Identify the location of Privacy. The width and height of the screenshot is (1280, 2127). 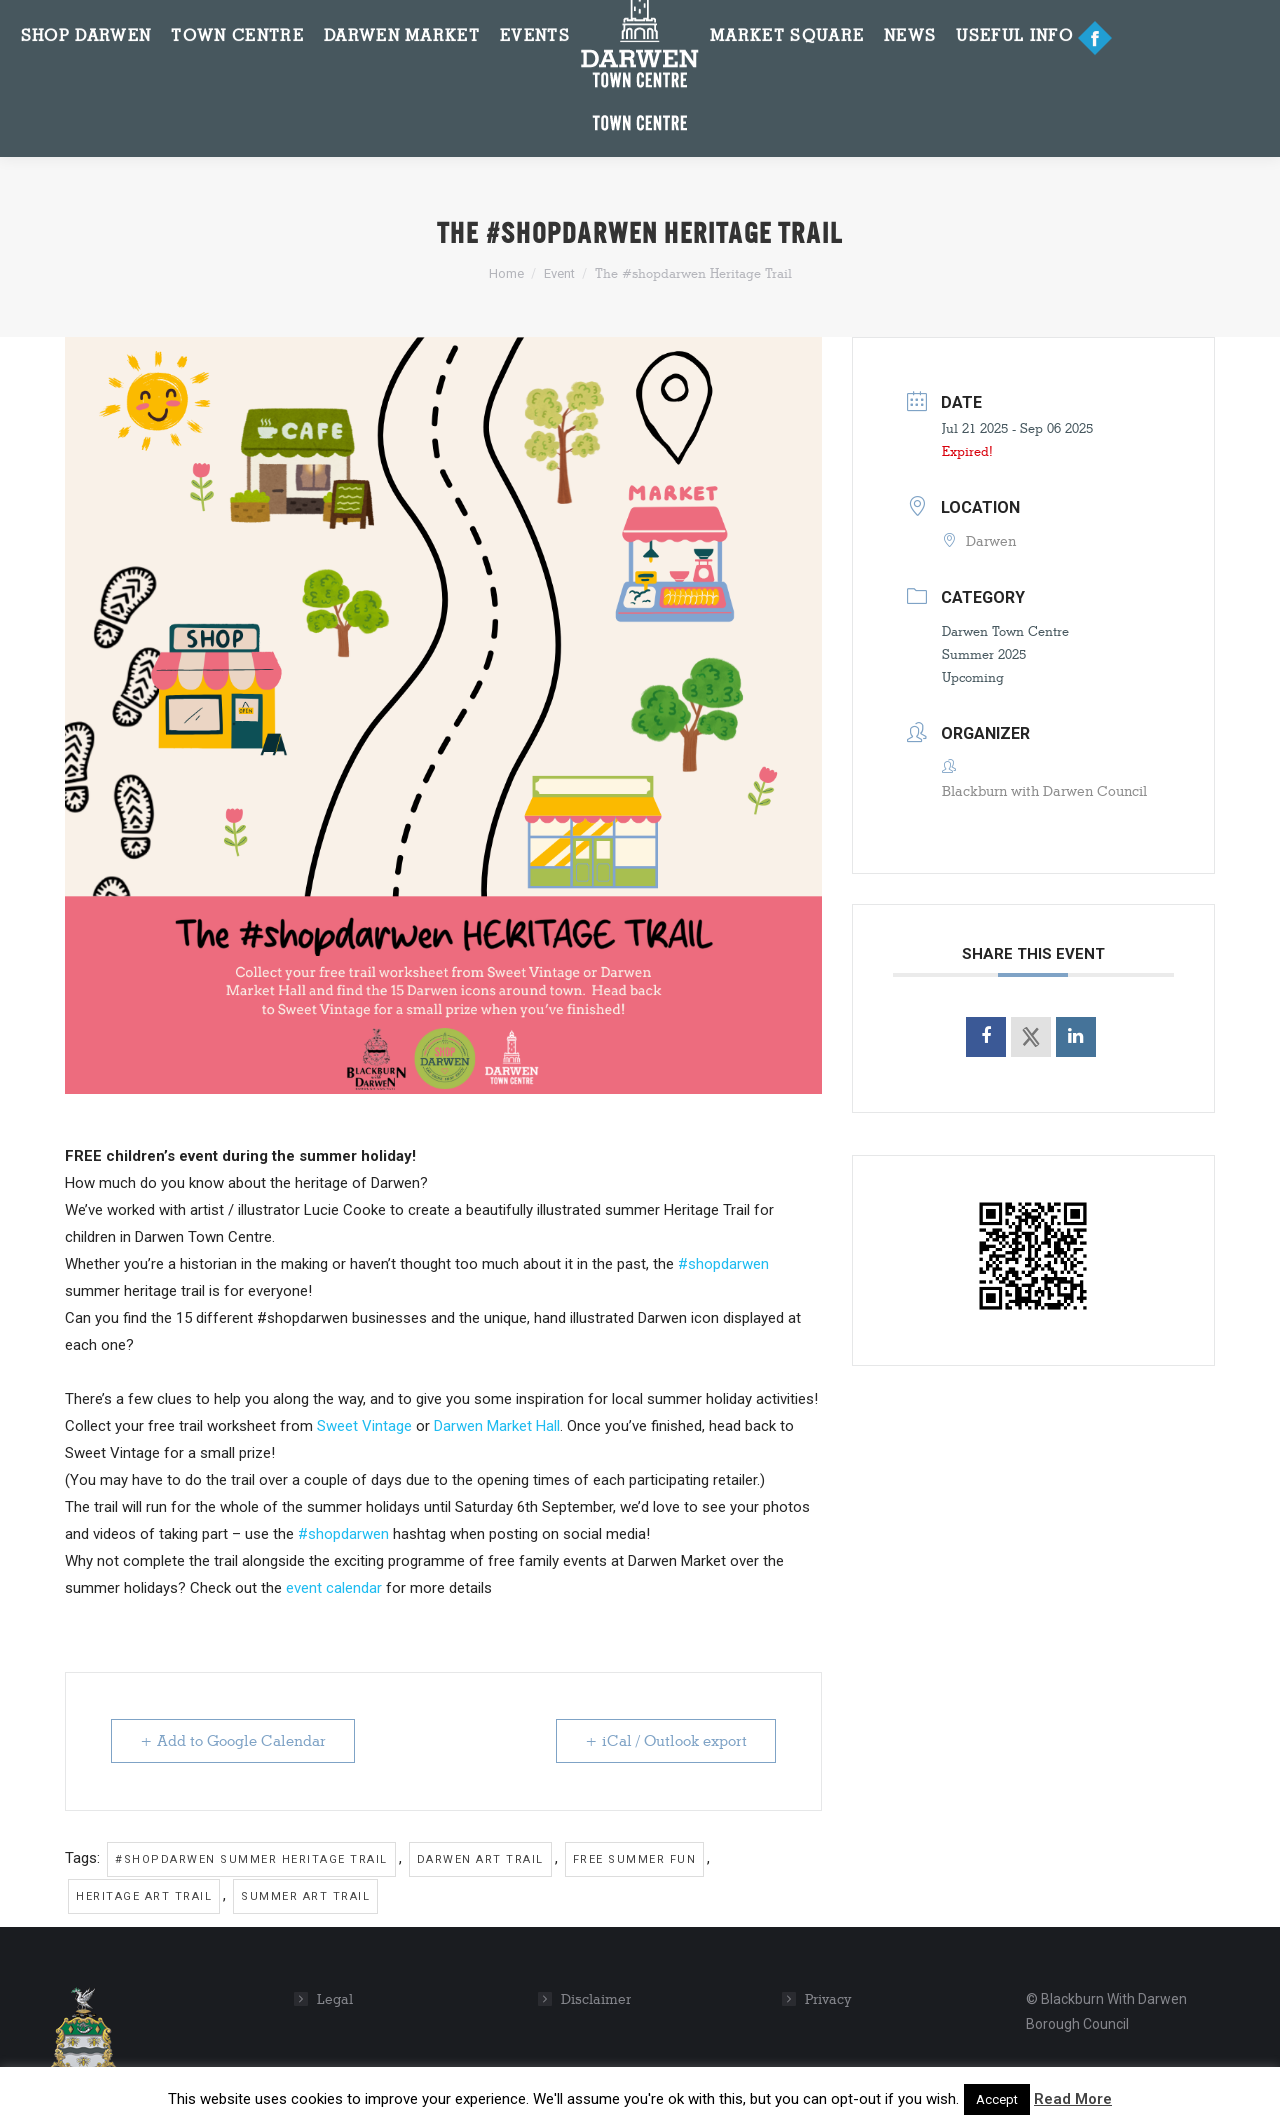
(828, 1999).